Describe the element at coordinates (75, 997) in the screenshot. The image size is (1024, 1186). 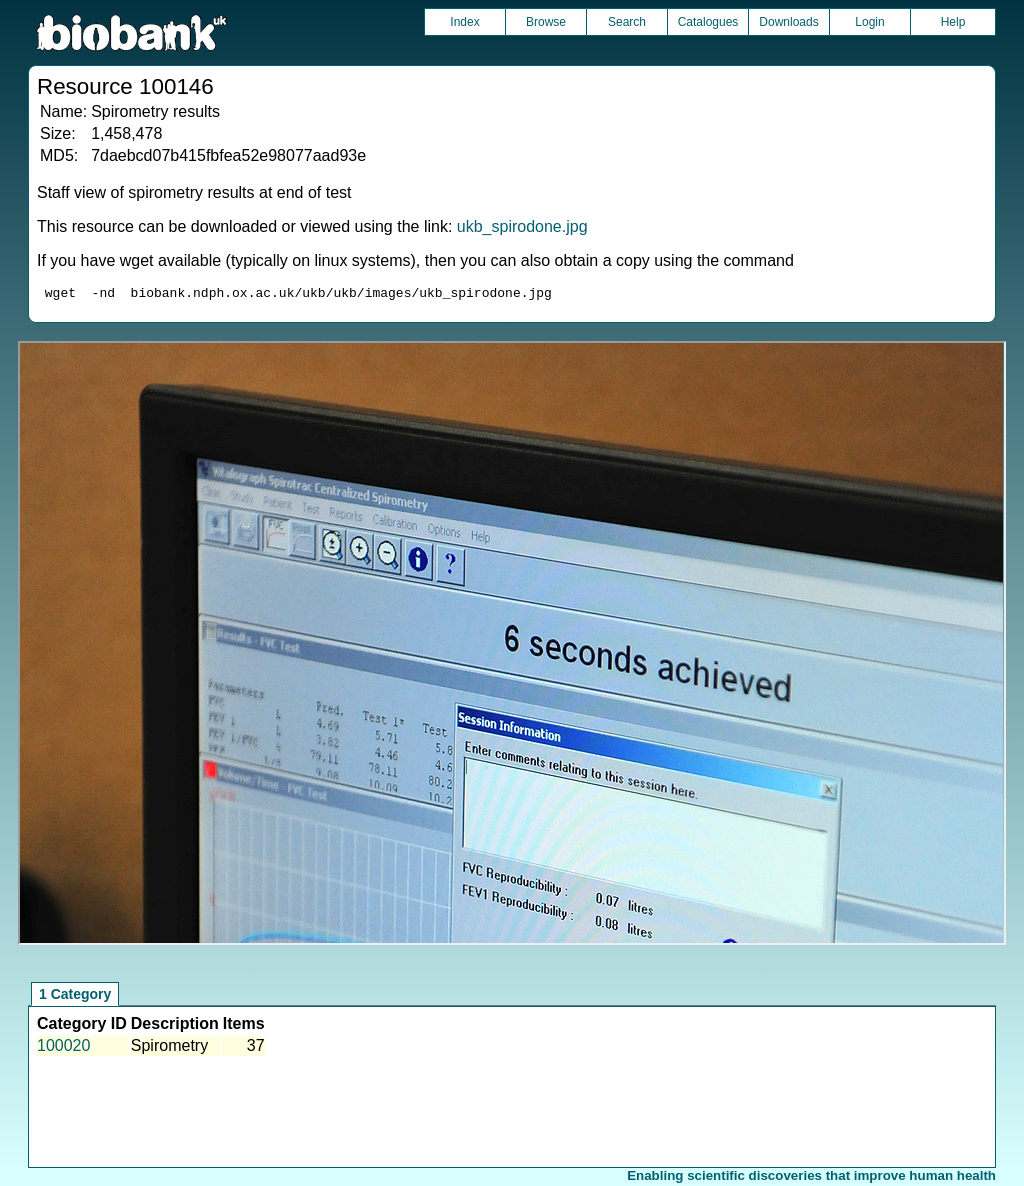
I see `1 Category` at that location.